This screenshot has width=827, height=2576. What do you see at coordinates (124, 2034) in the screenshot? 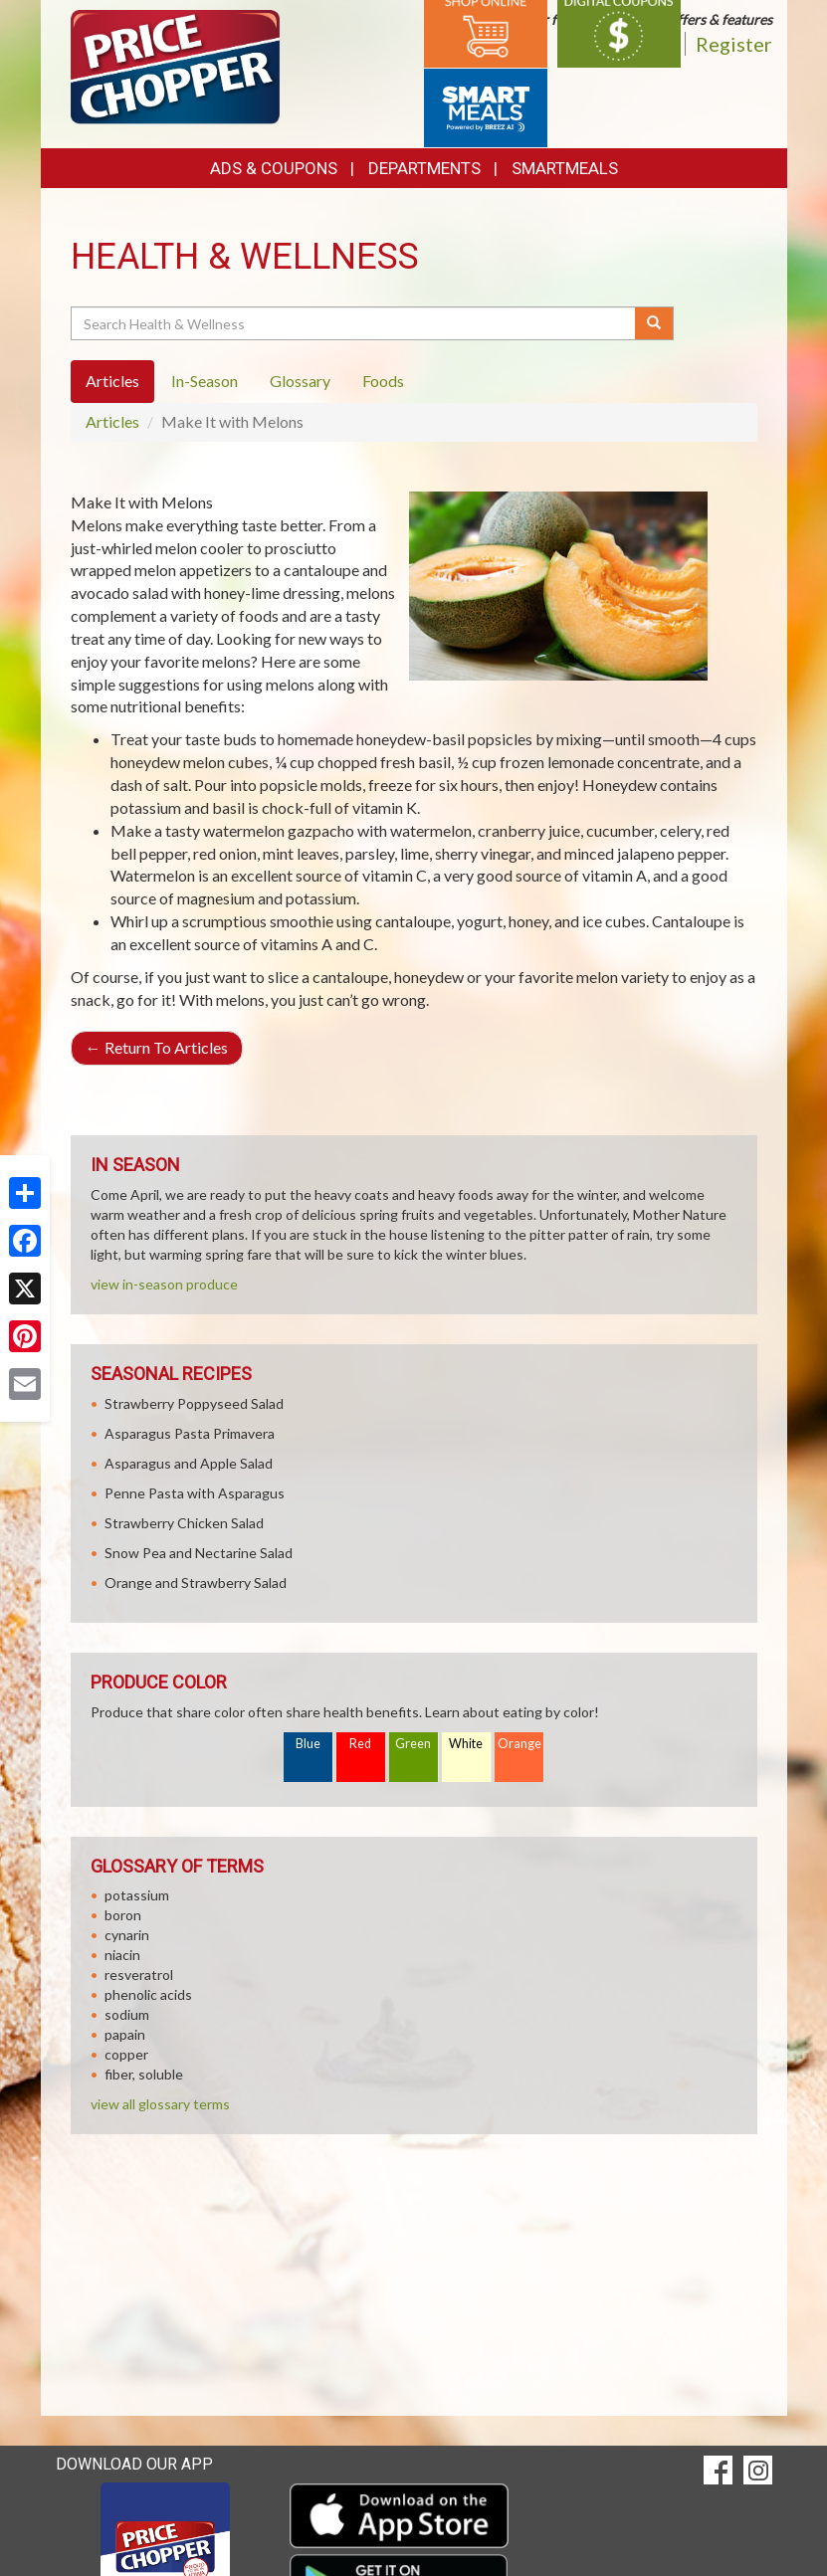
I see `papain` at bounding box center [124, 2034].